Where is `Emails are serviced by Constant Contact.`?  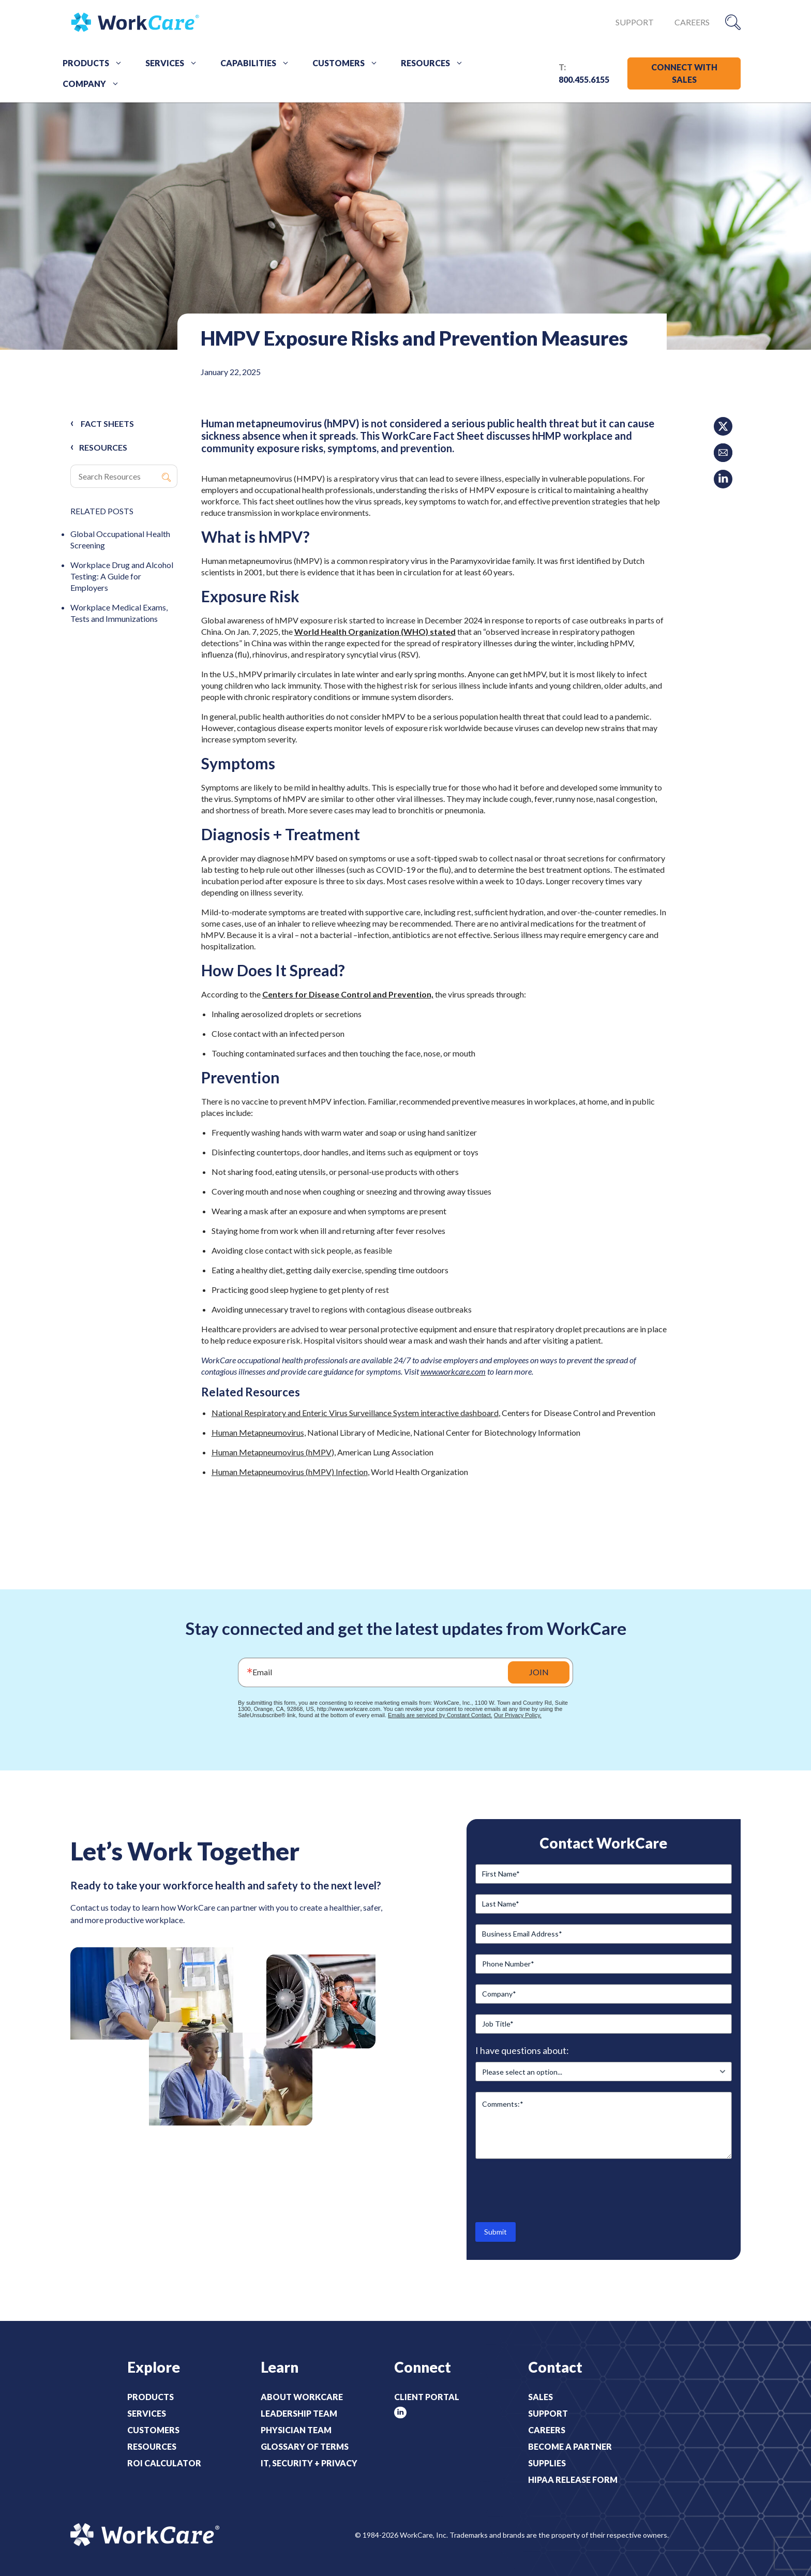
Emails are serviced by Constant Contact. is located at coordinates (440, 1715).